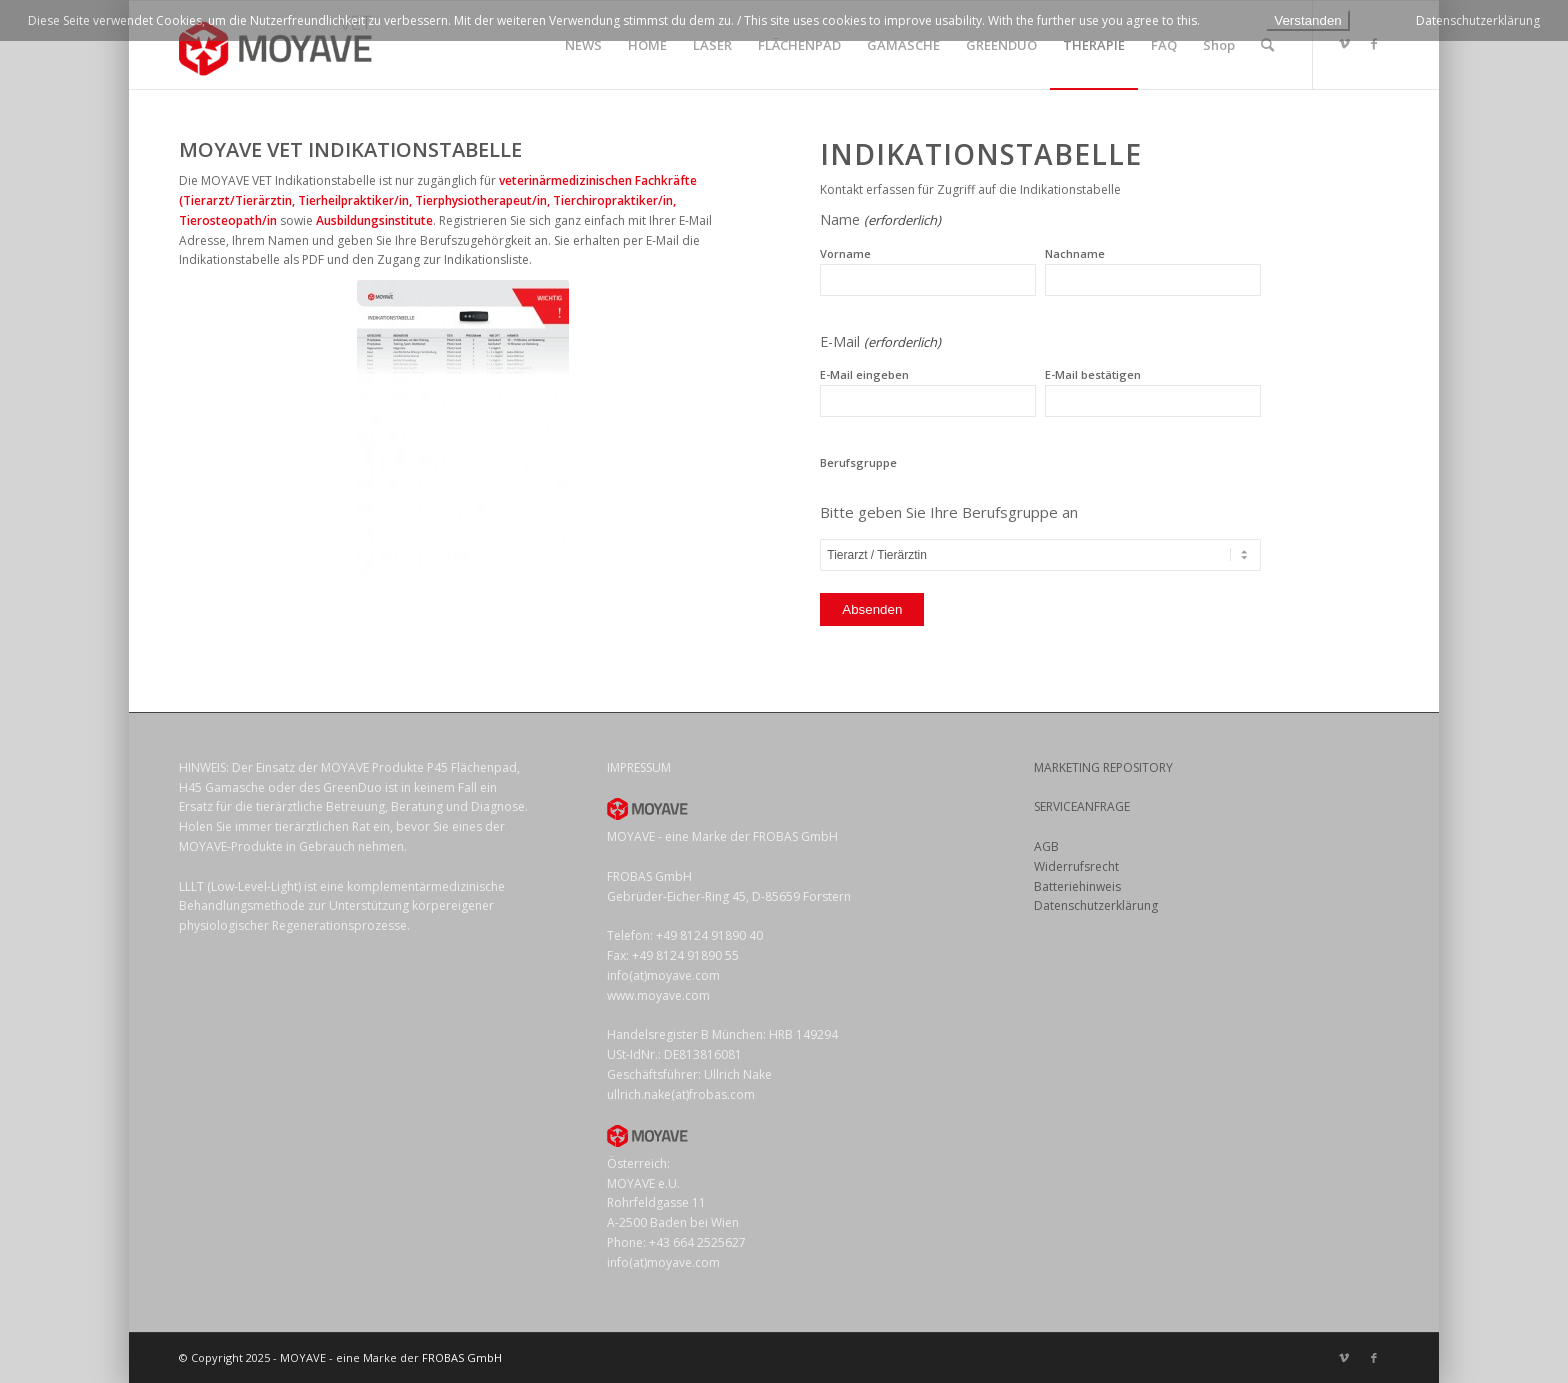 The width and height of the screenshot is (1568, 1383). I want to click on AGB, so click(1046, 846).